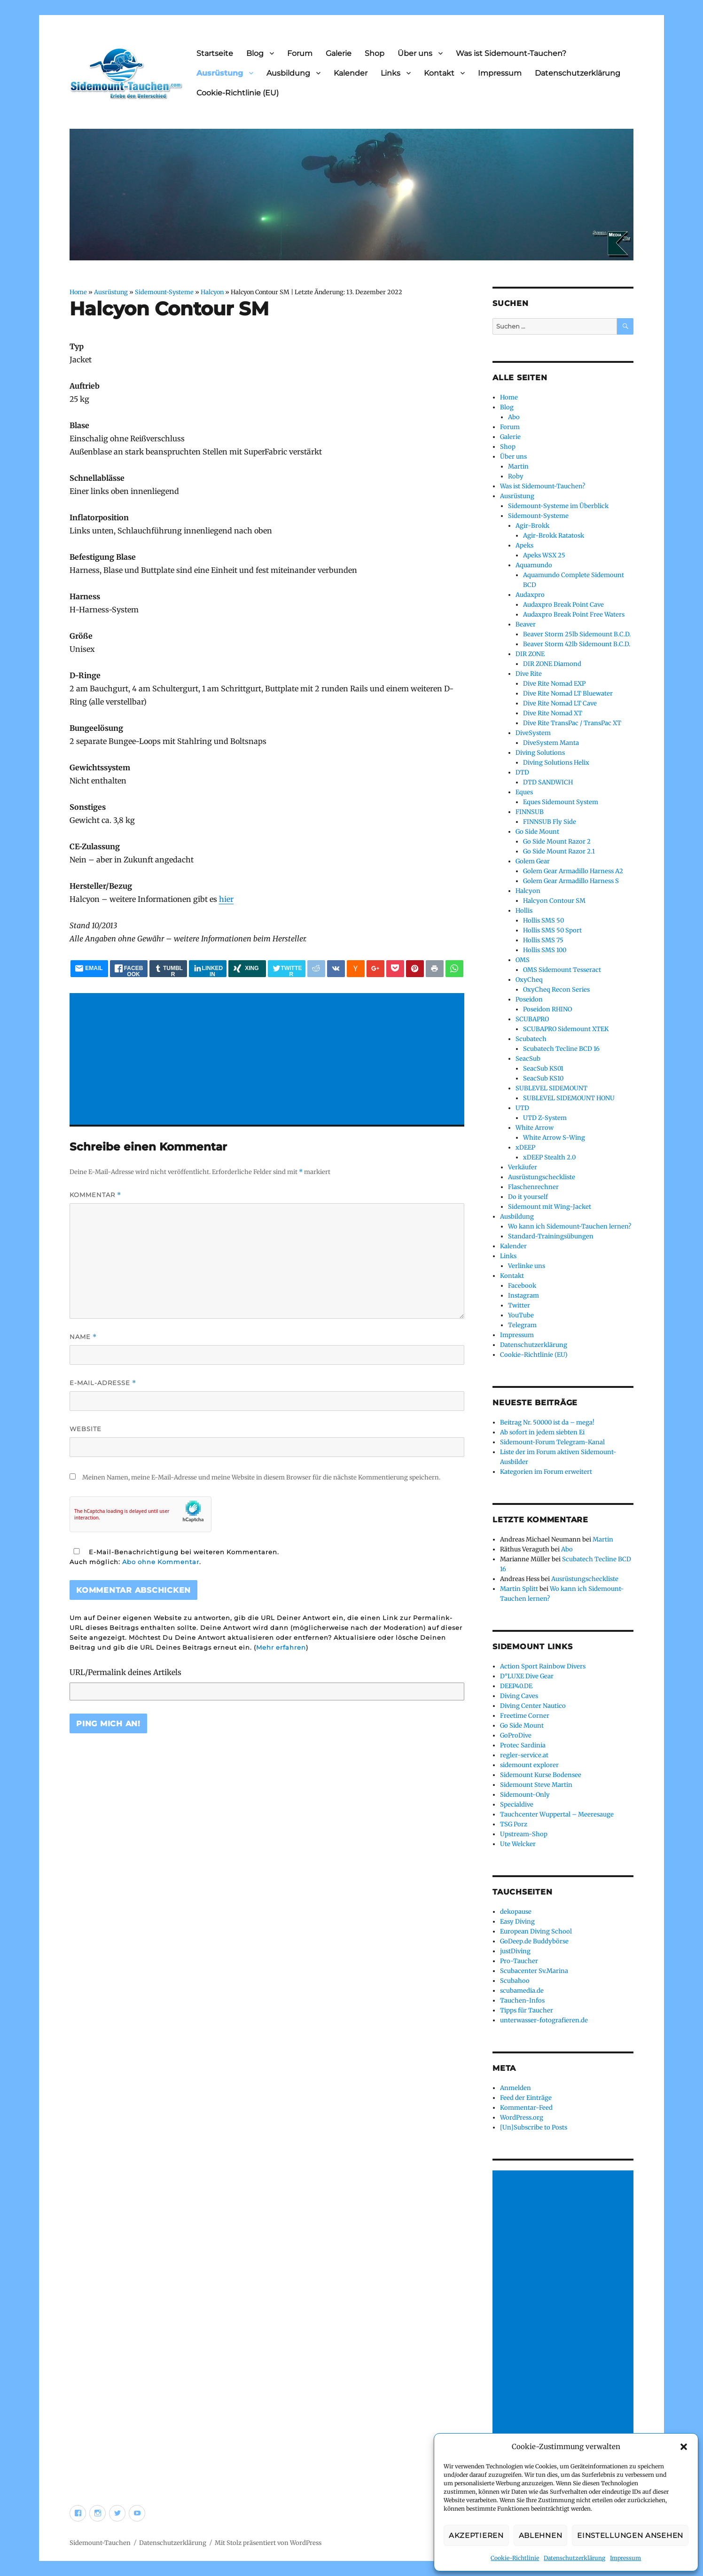  Describe the element at coordinates (534, 565) in the screenshot. I see `Aquamundo` at that location.